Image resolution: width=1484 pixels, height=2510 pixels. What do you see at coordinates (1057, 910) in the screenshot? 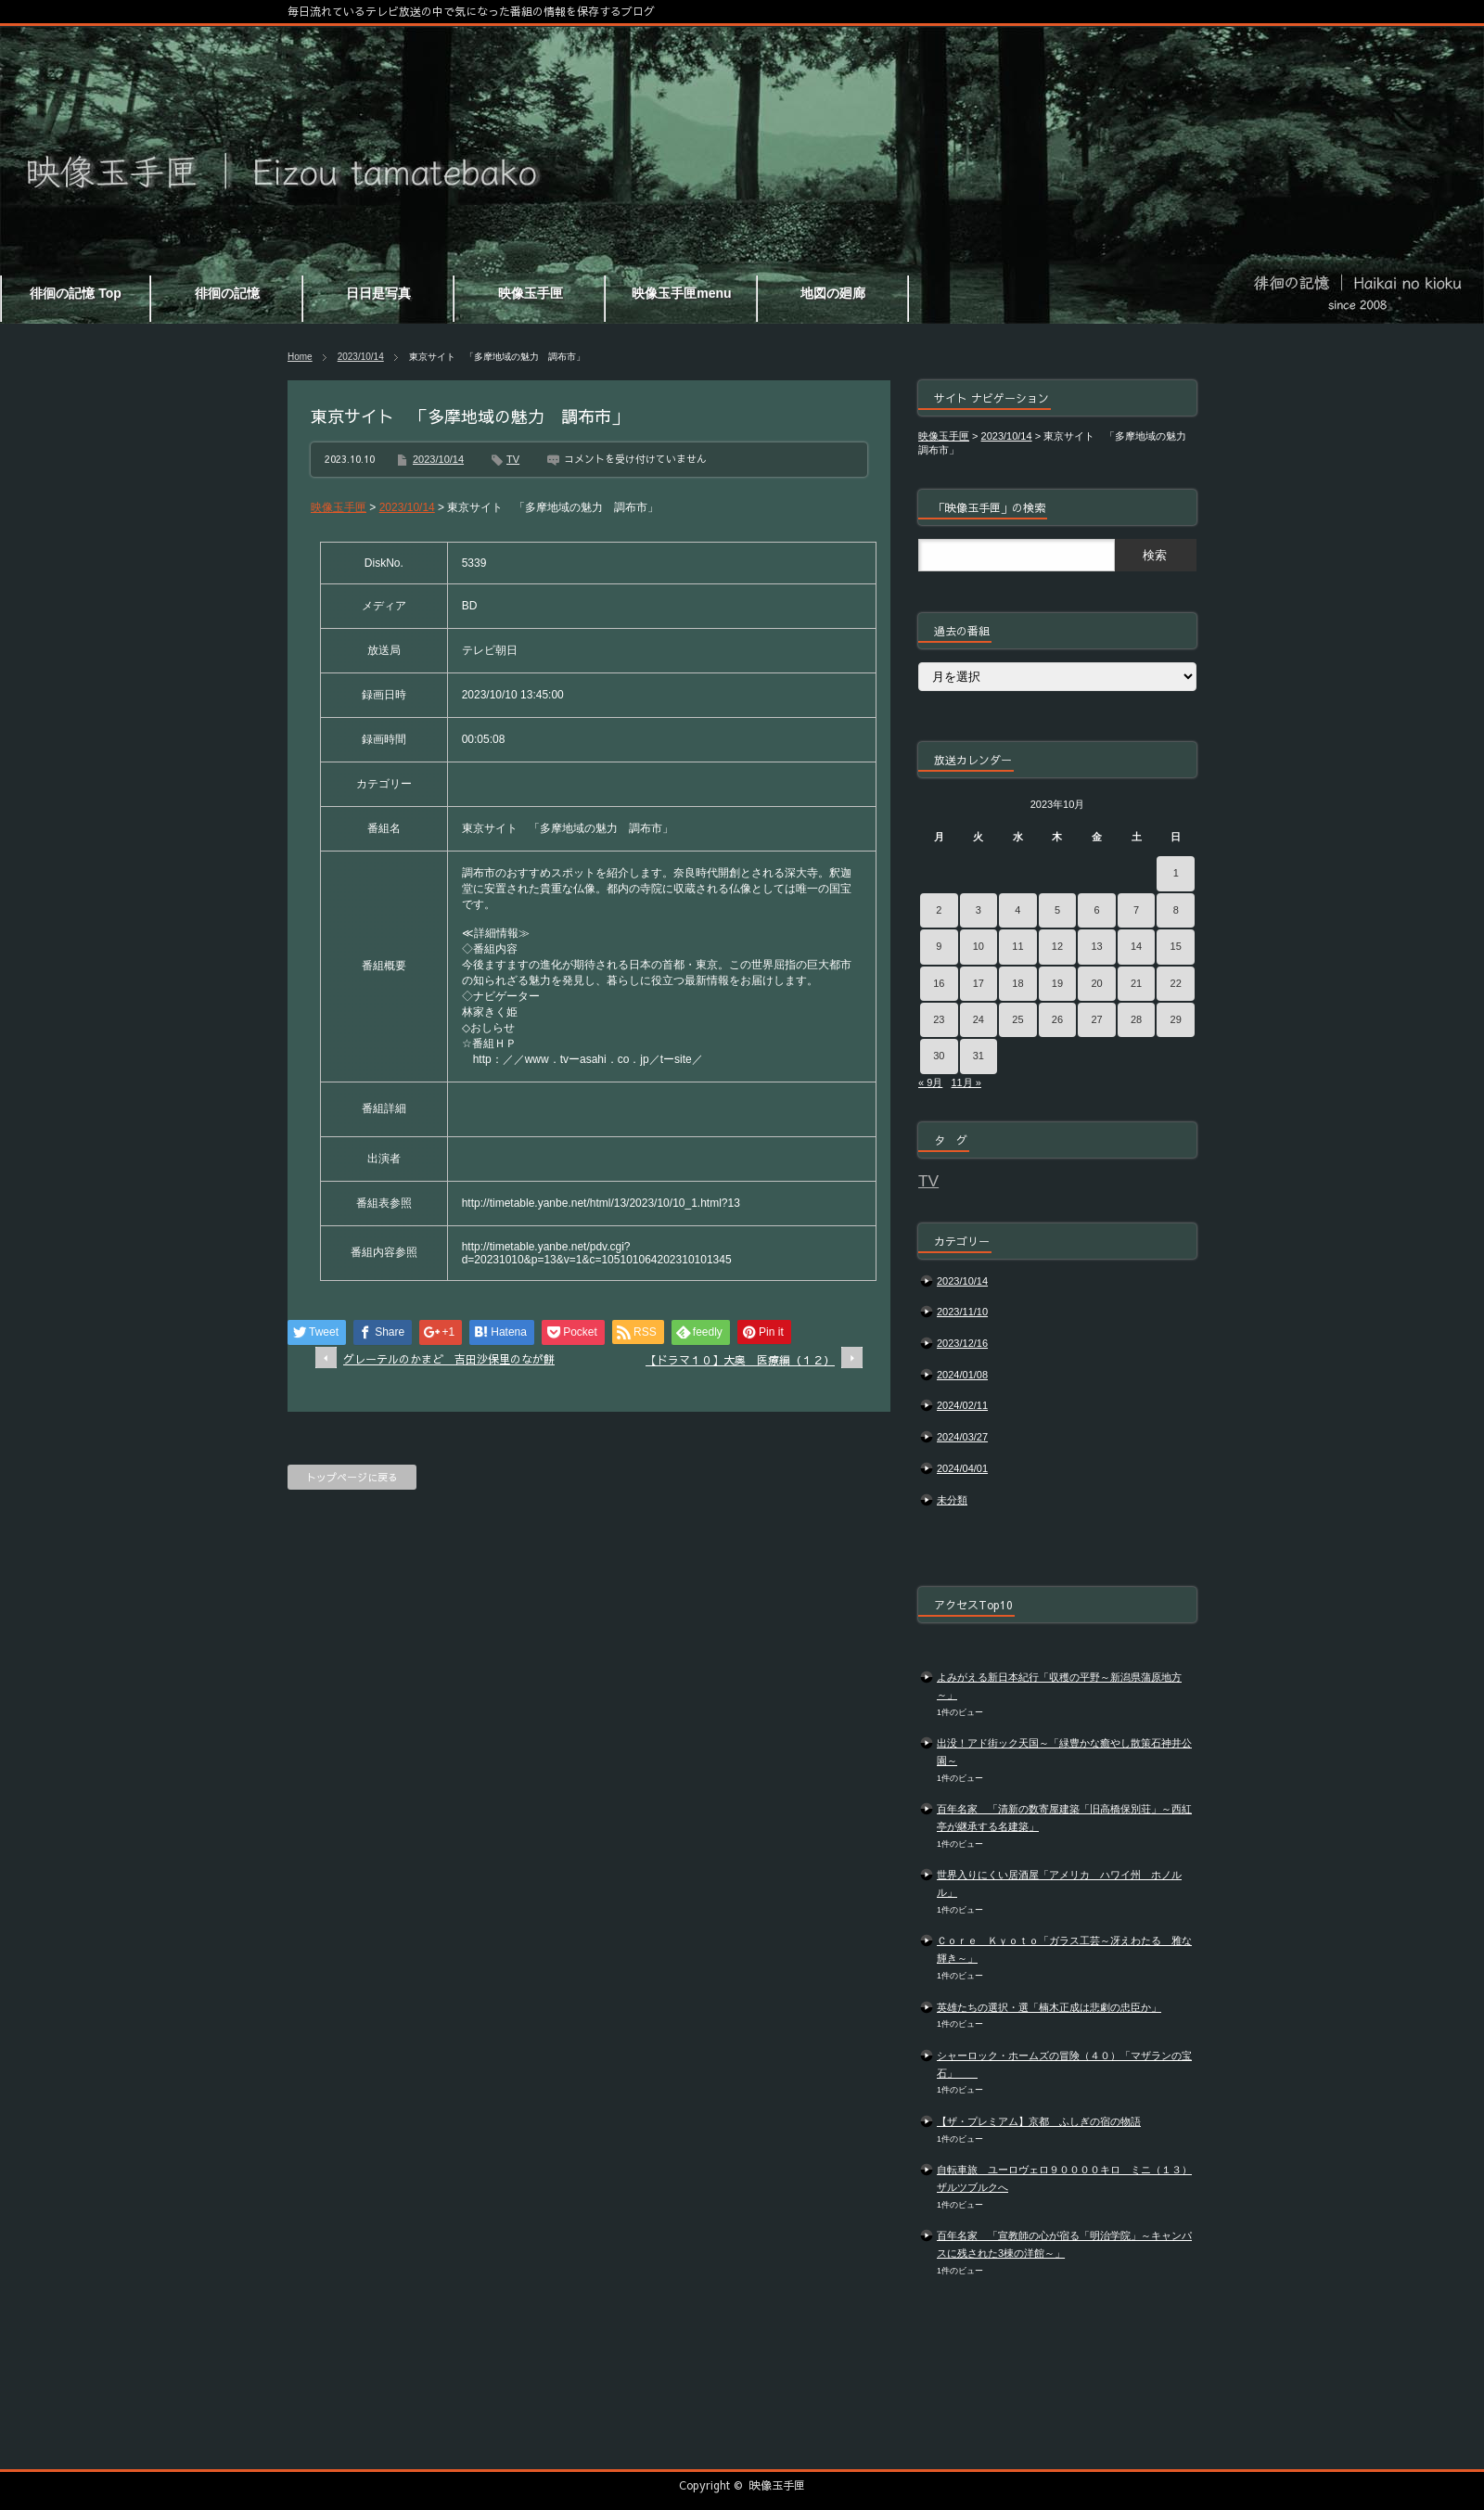
I see `5 [2023年10月5日 に投稿を公開]` at bounding box center [1057, 910].